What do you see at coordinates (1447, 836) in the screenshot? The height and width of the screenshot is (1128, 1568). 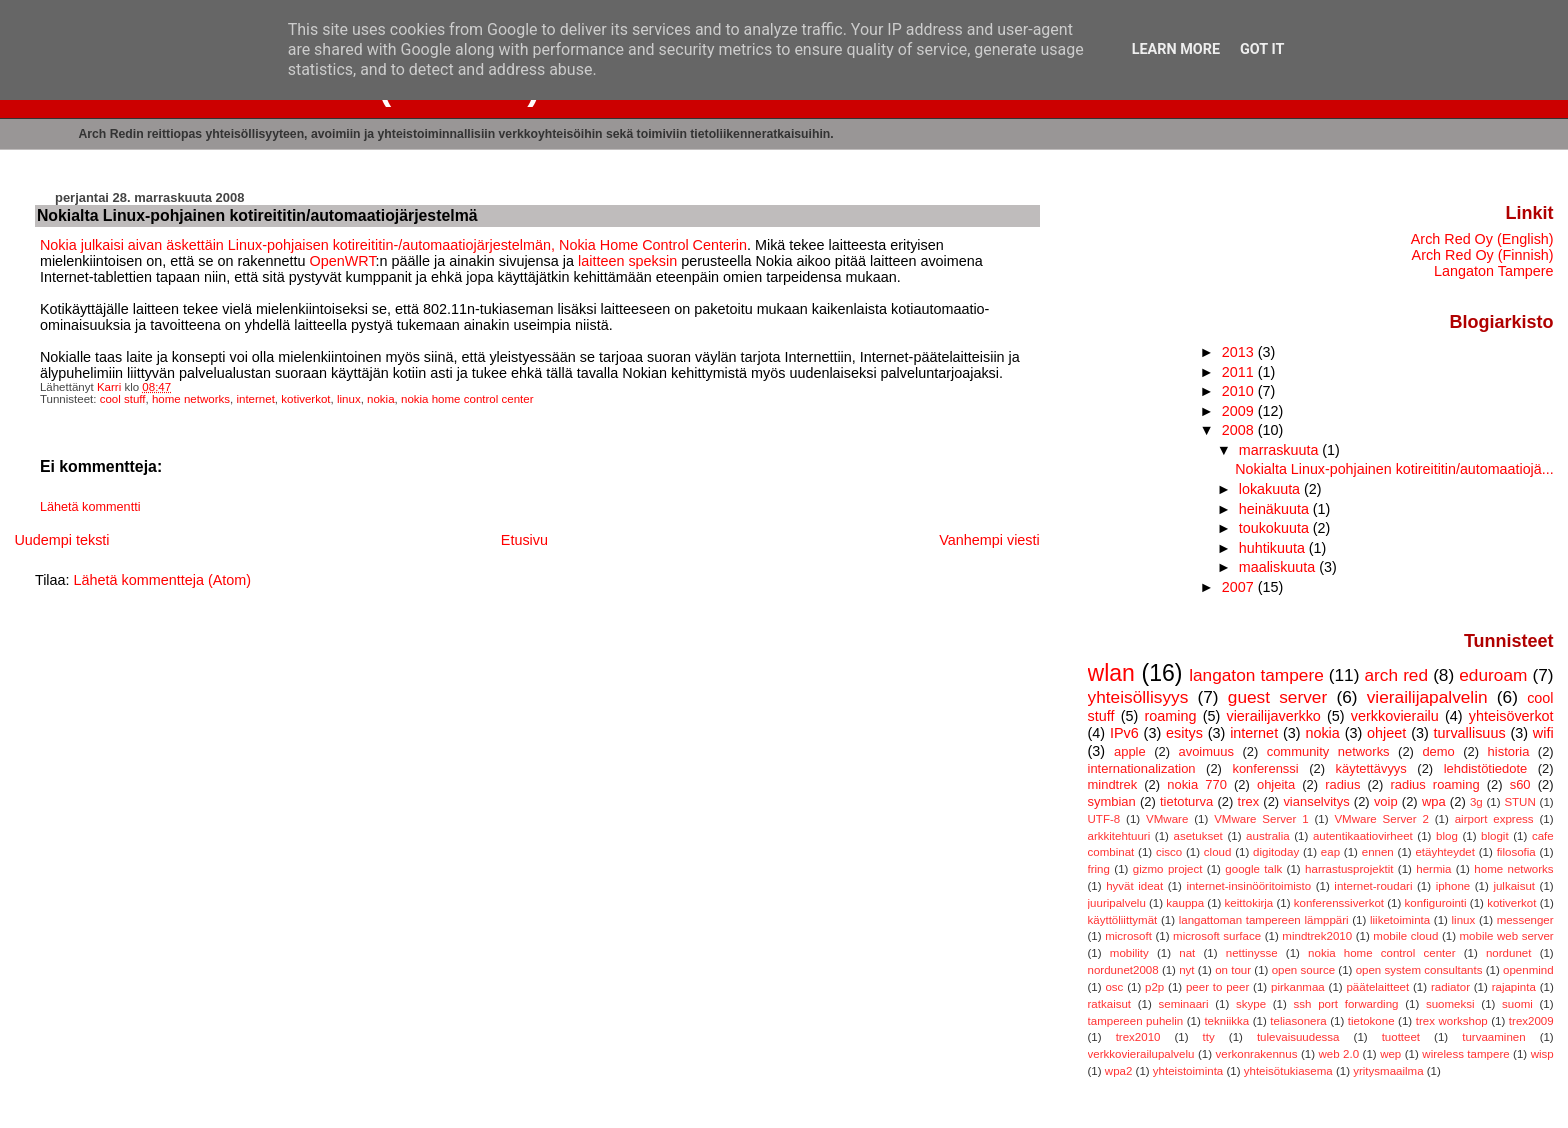 I see `blog` at bounding box center [1447, 836].